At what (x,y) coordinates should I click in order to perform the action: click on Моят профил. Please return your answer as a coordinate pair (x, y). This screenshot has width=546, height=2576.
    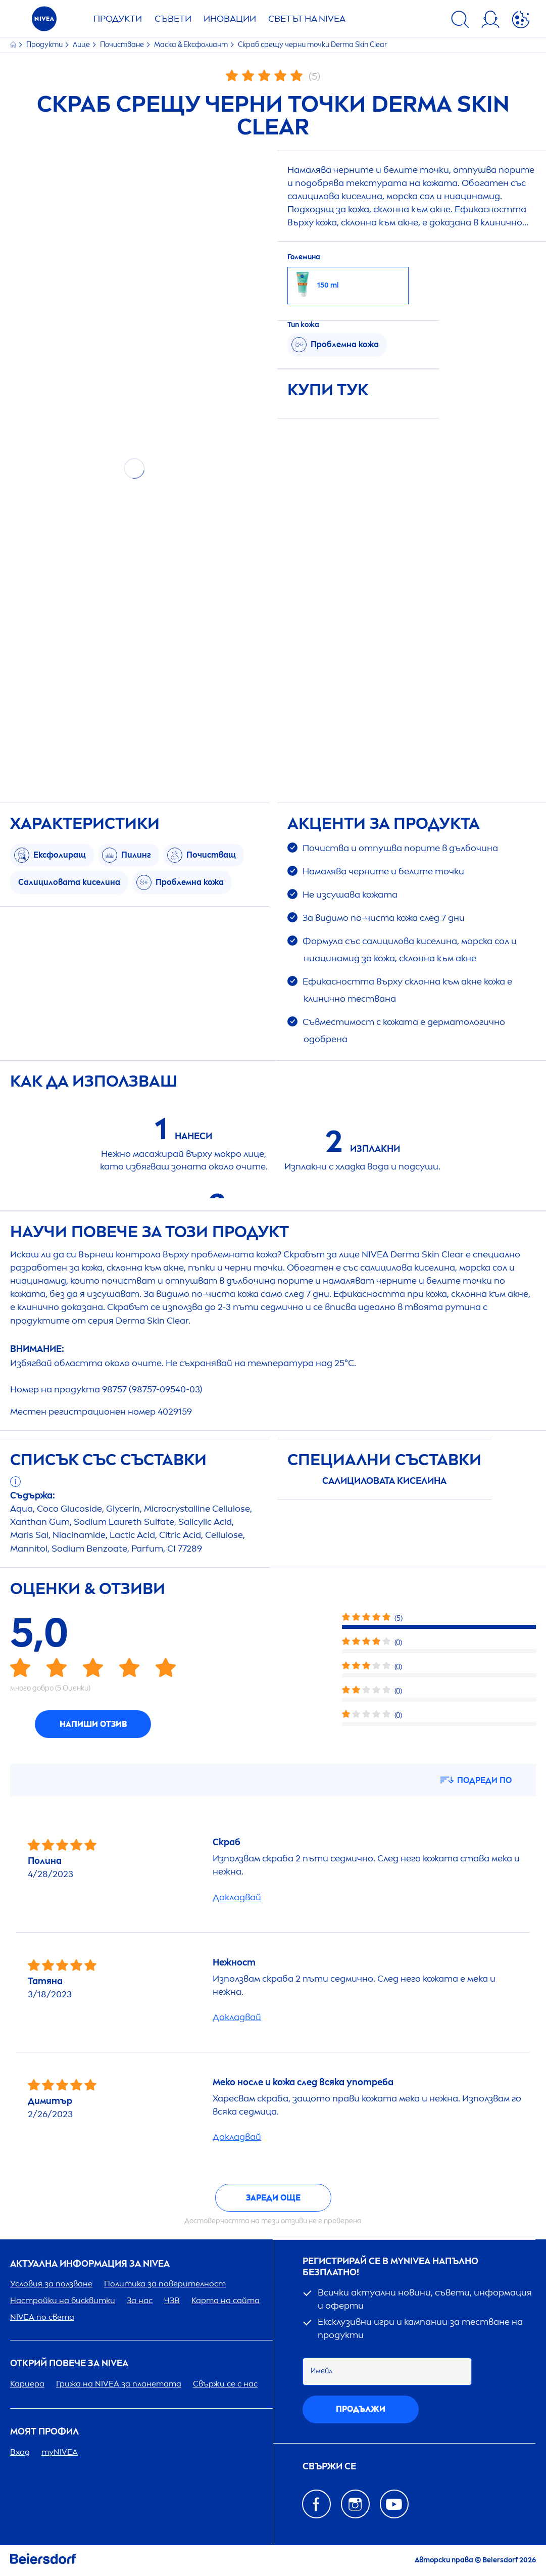
    Looking at the image, I should click on (44, 2431).